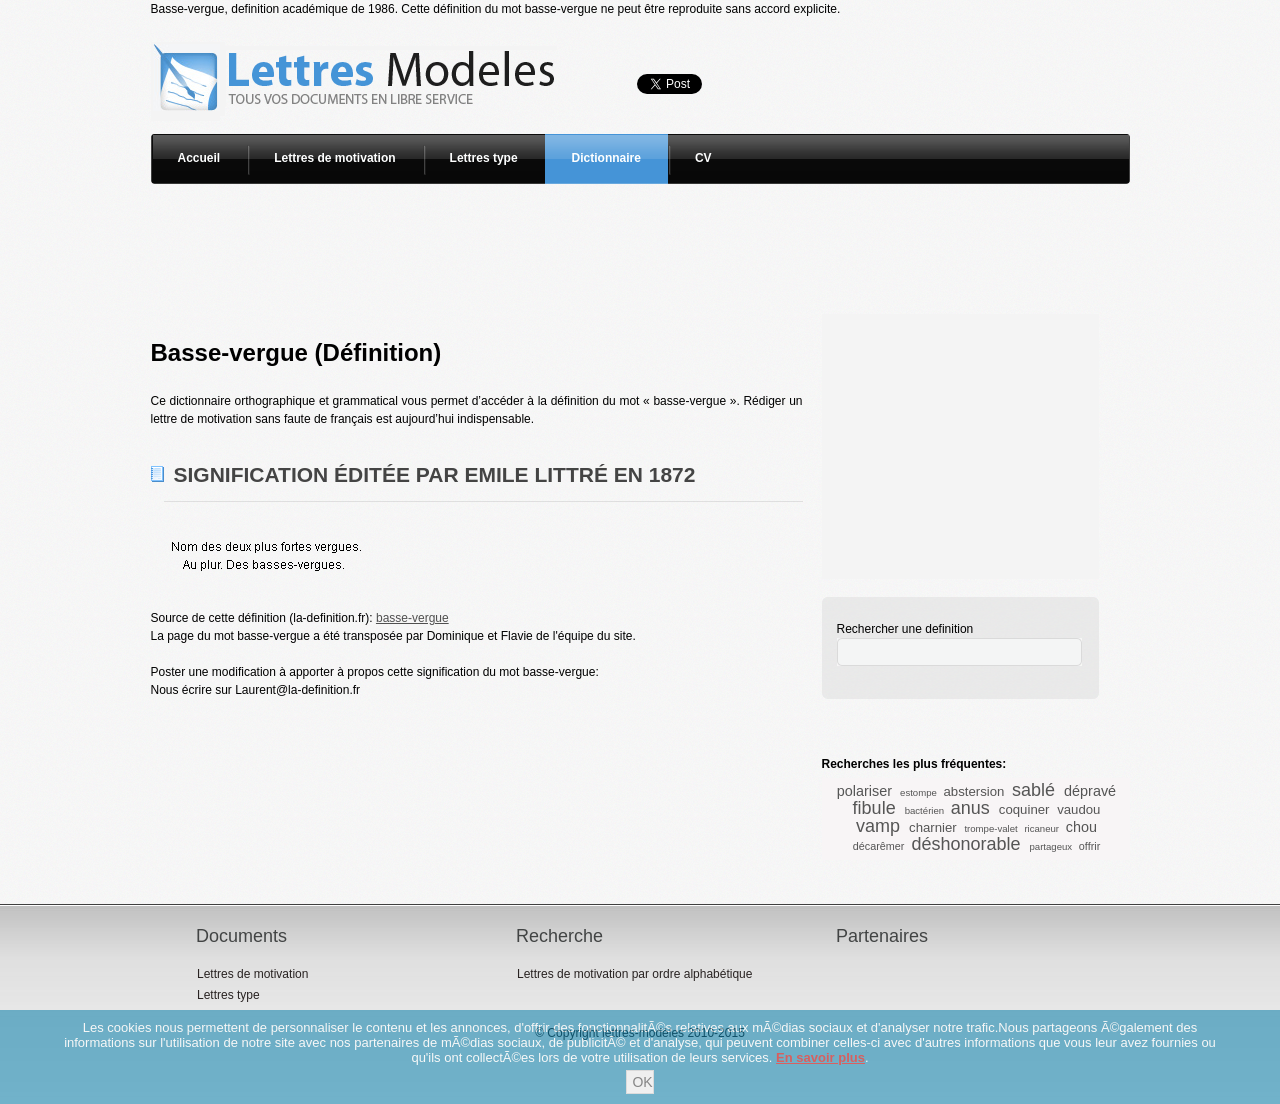 The image size is (1280, 1104). Describe the element at coordinates (606, 158) in the screenshot. I see `Dictionnaire` at that location.